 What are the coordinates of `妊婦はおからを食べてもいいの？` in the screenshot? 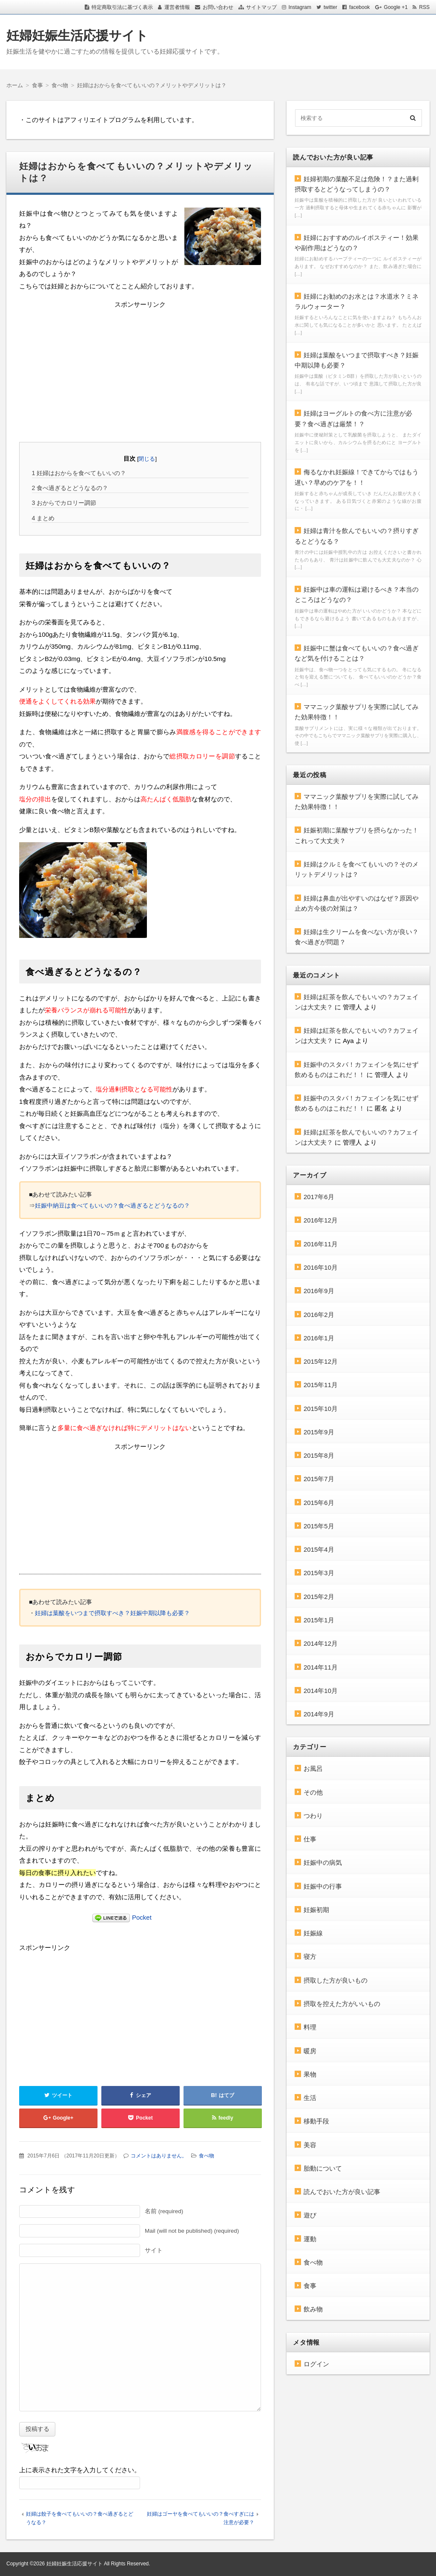 It's located at (79, 473).